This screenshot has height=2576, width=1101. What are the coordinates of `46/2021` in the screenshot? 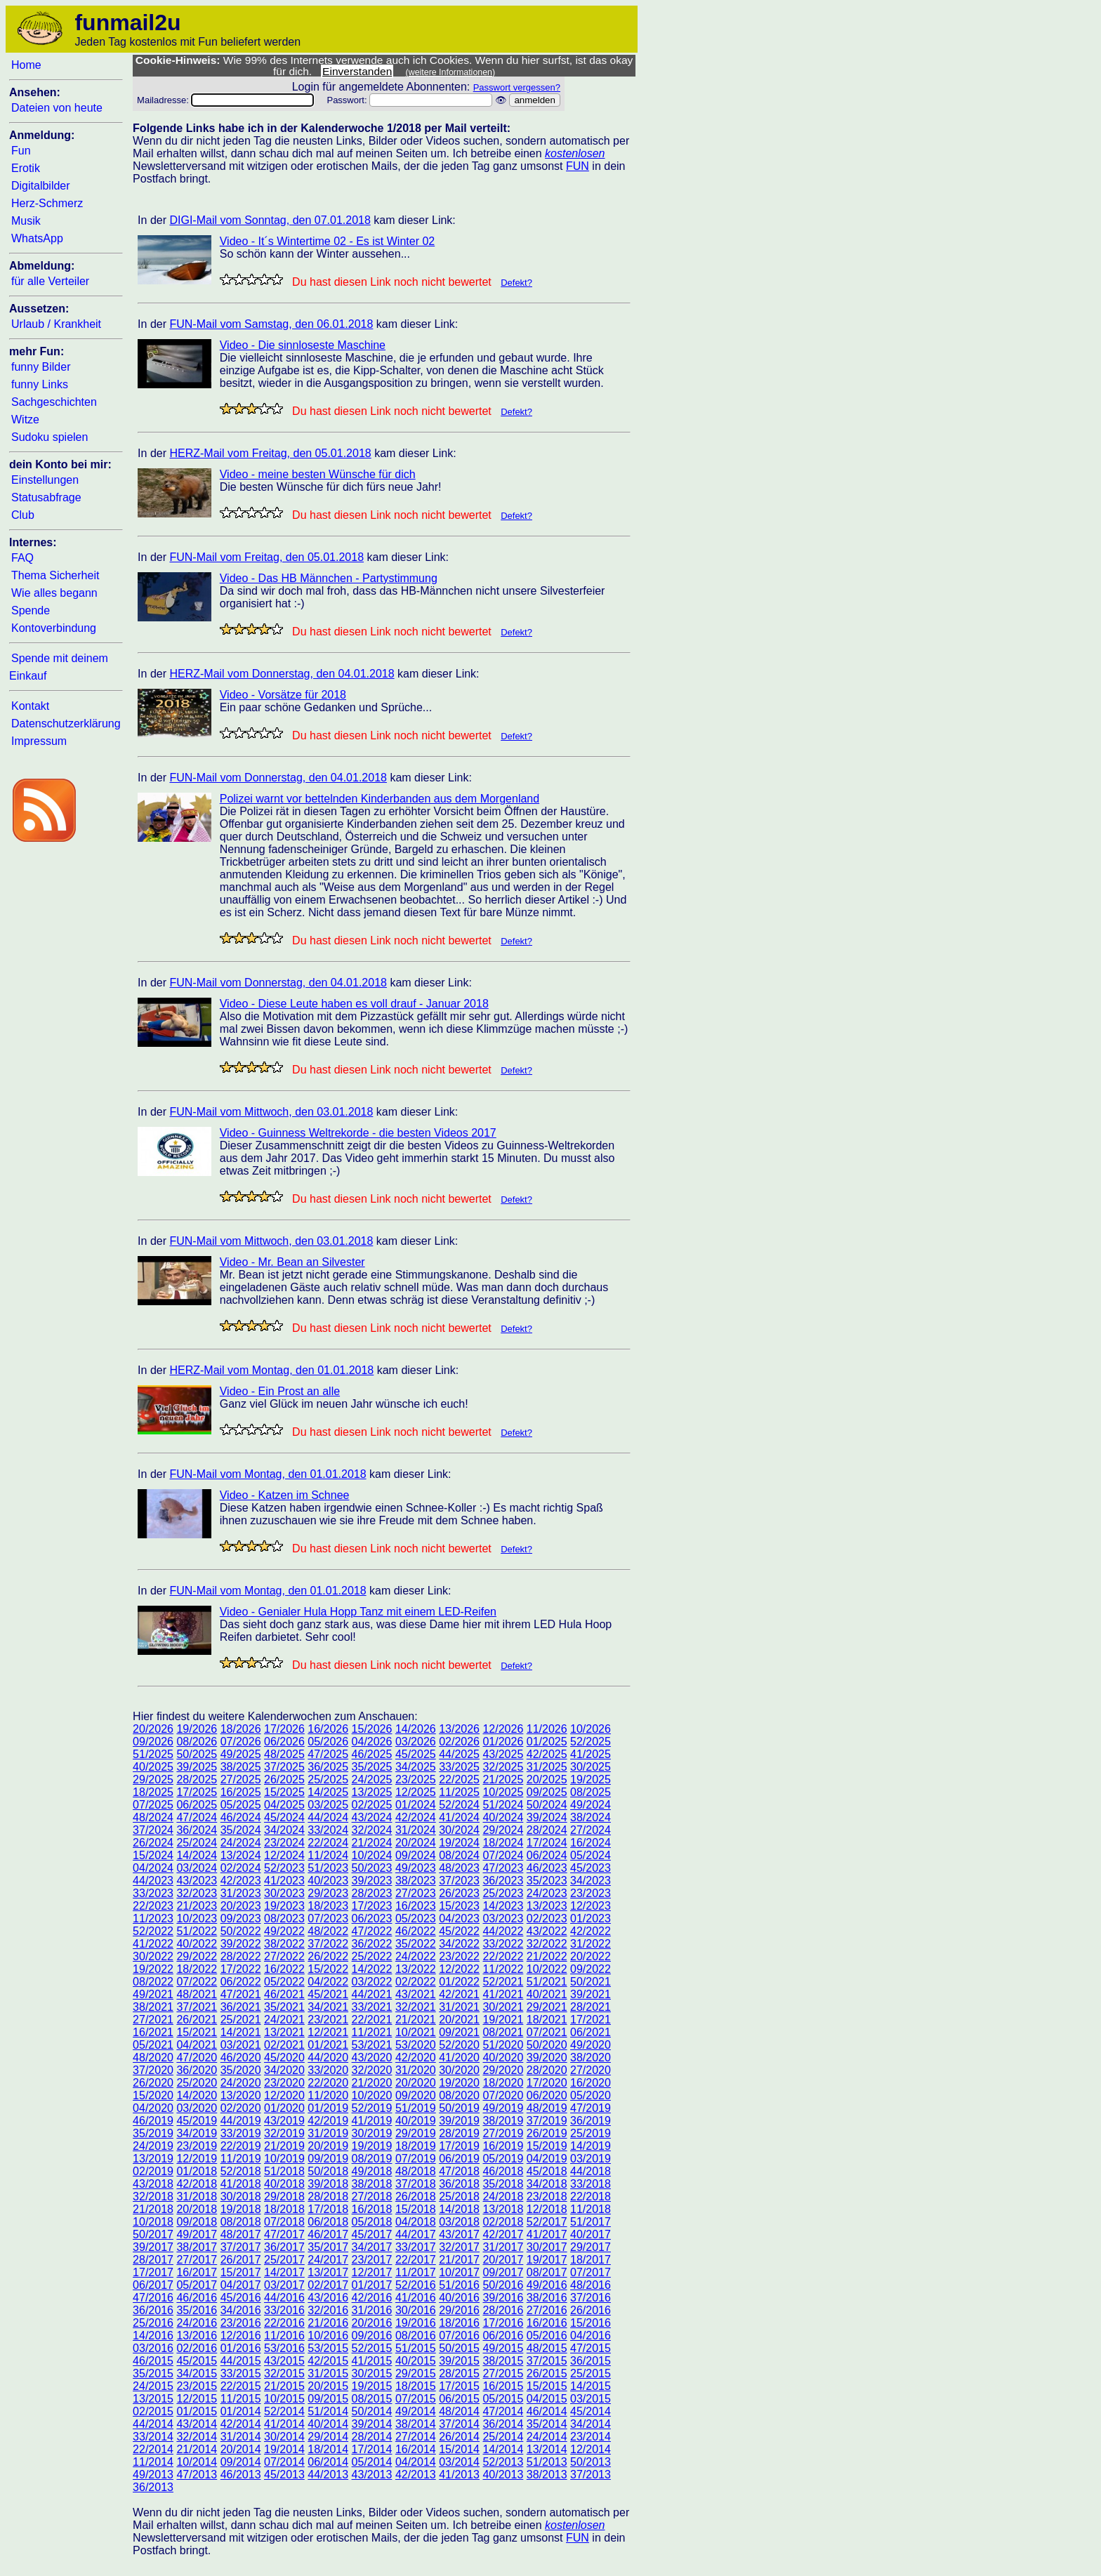 It's located at (284, 1994).